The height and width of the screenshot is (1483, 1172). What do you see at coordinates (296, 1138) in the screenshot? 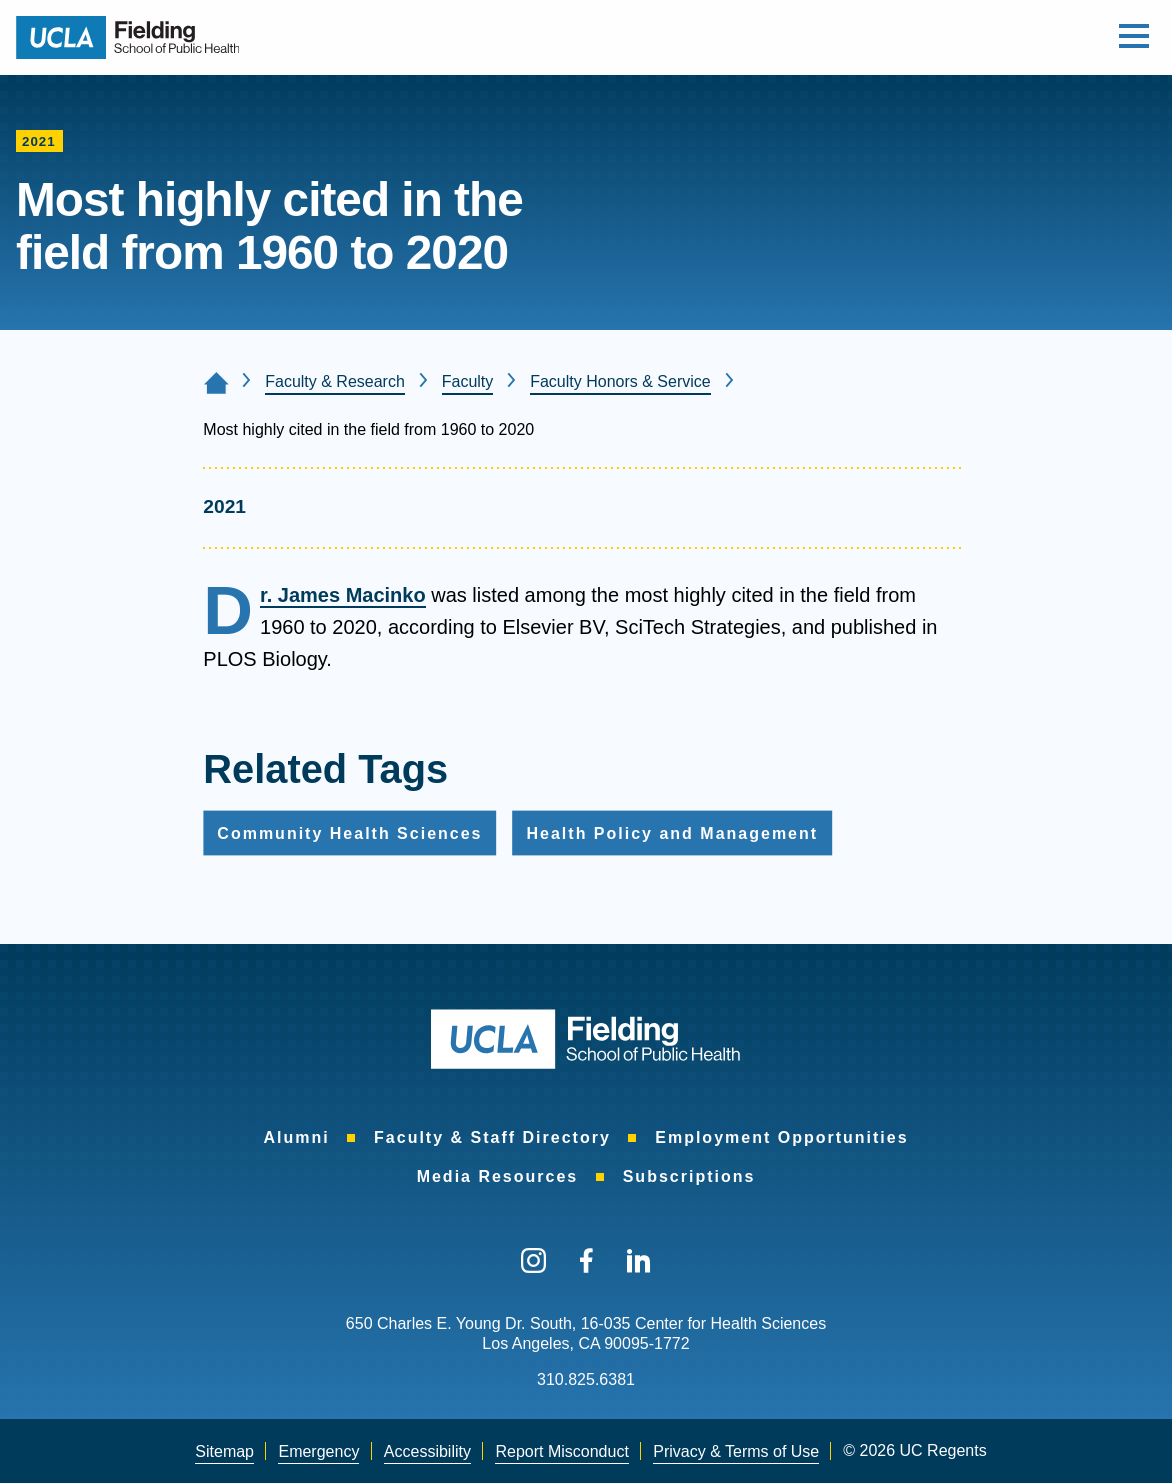
I see `[menuitem]` at bounding box center [296, 1138].